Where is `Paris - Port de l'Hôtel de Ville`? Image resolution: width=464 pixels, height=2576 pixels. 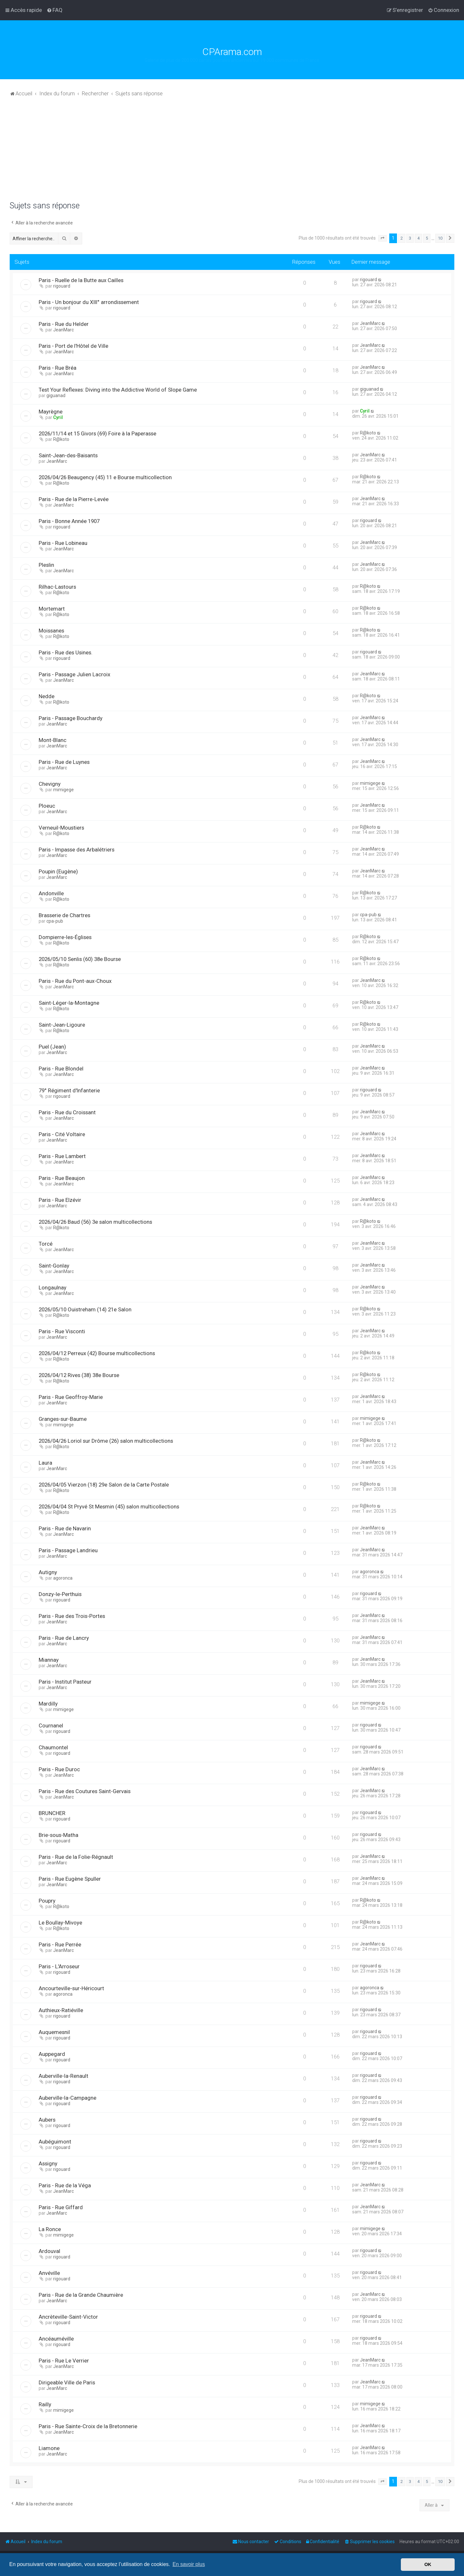
Paris - Port de l'Hôtel de Ville is located at coordinates (73, 346).